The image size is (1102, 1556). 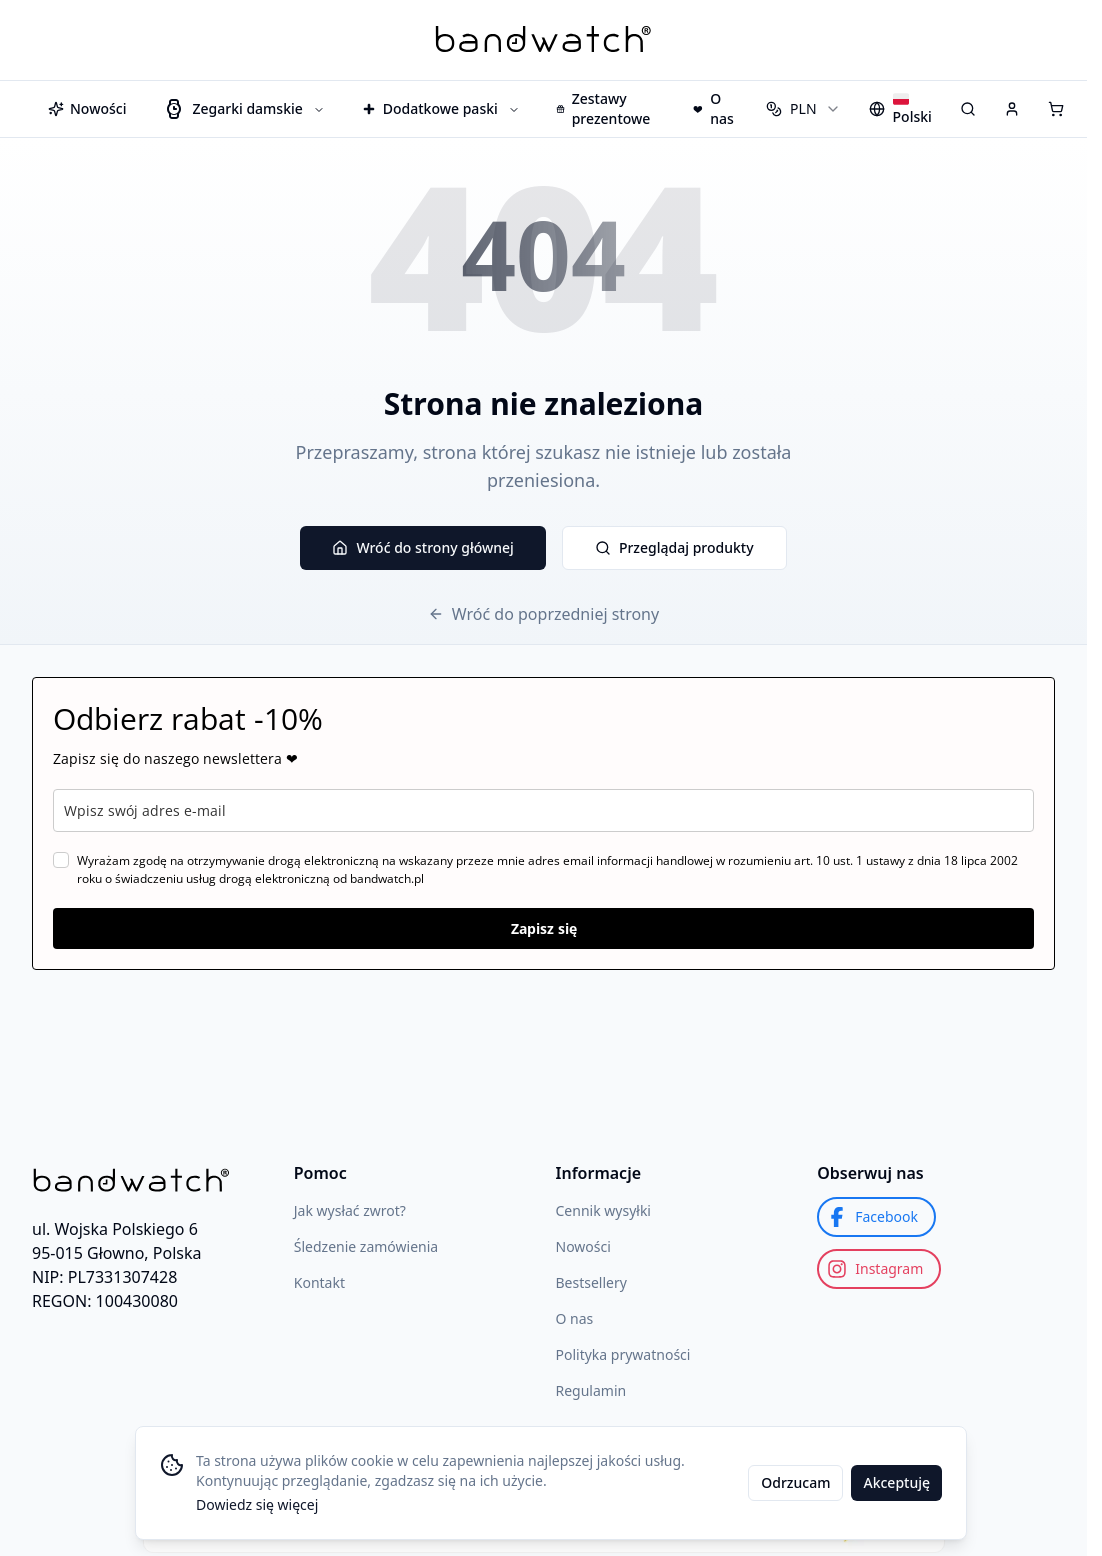 I want to click on Polityka prywatności, so click(x=623, y=1354).